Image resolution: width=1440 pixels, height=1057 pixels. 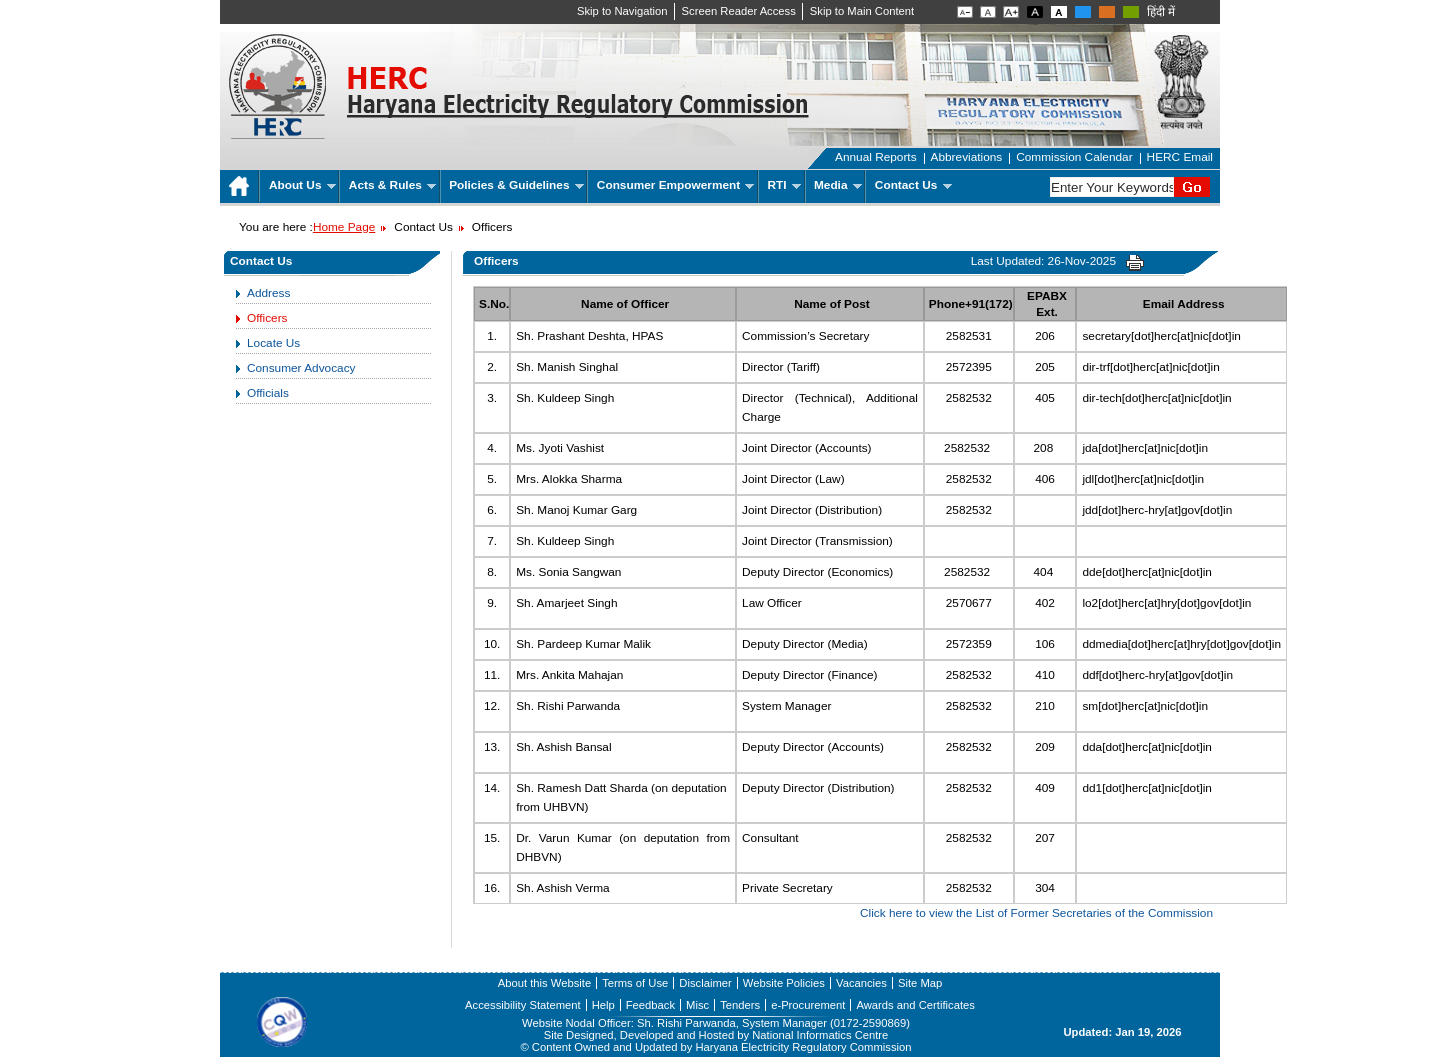 What do you see at coordinates (697, 1005) in the screenshot?
I see `Misc` at bounding box center [697, 1005].